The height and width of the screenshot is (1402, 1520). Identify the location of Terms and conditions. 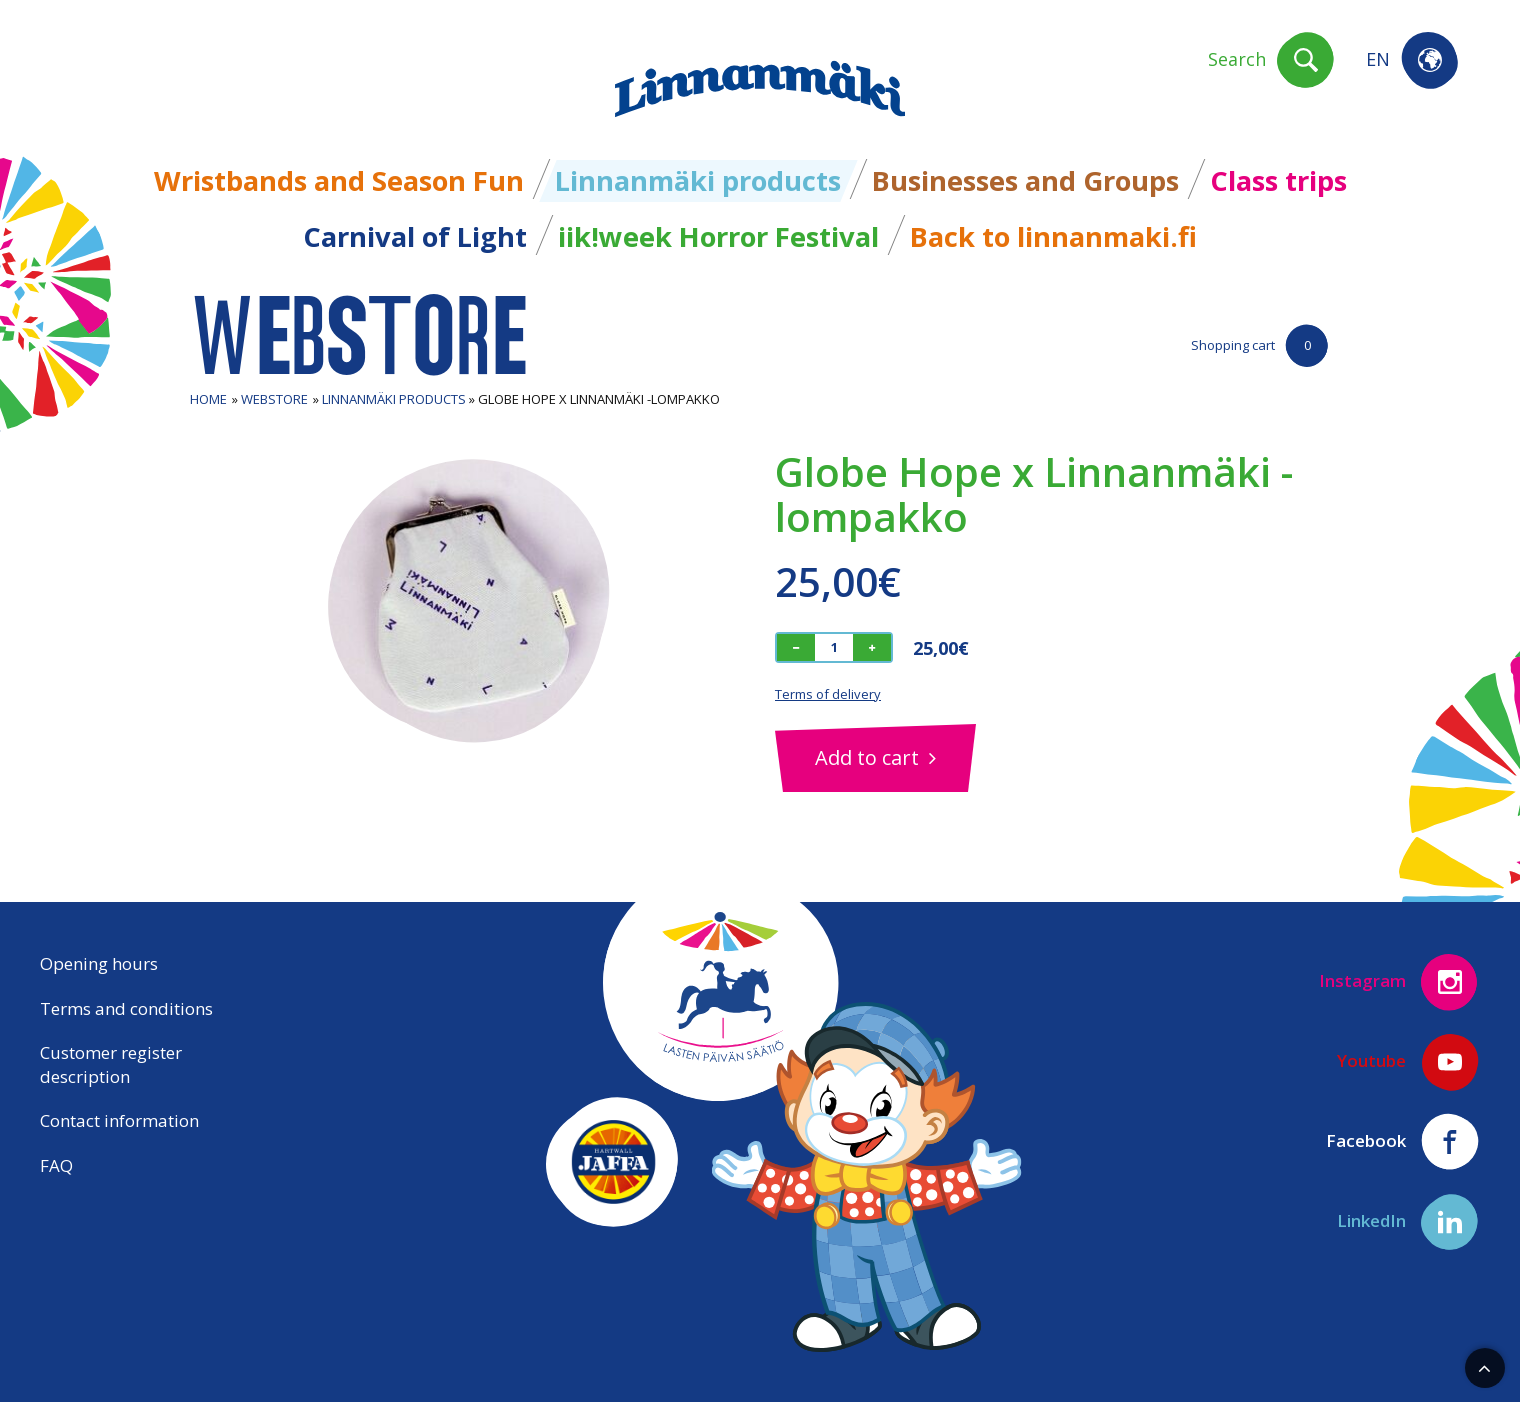
(126, 1008).